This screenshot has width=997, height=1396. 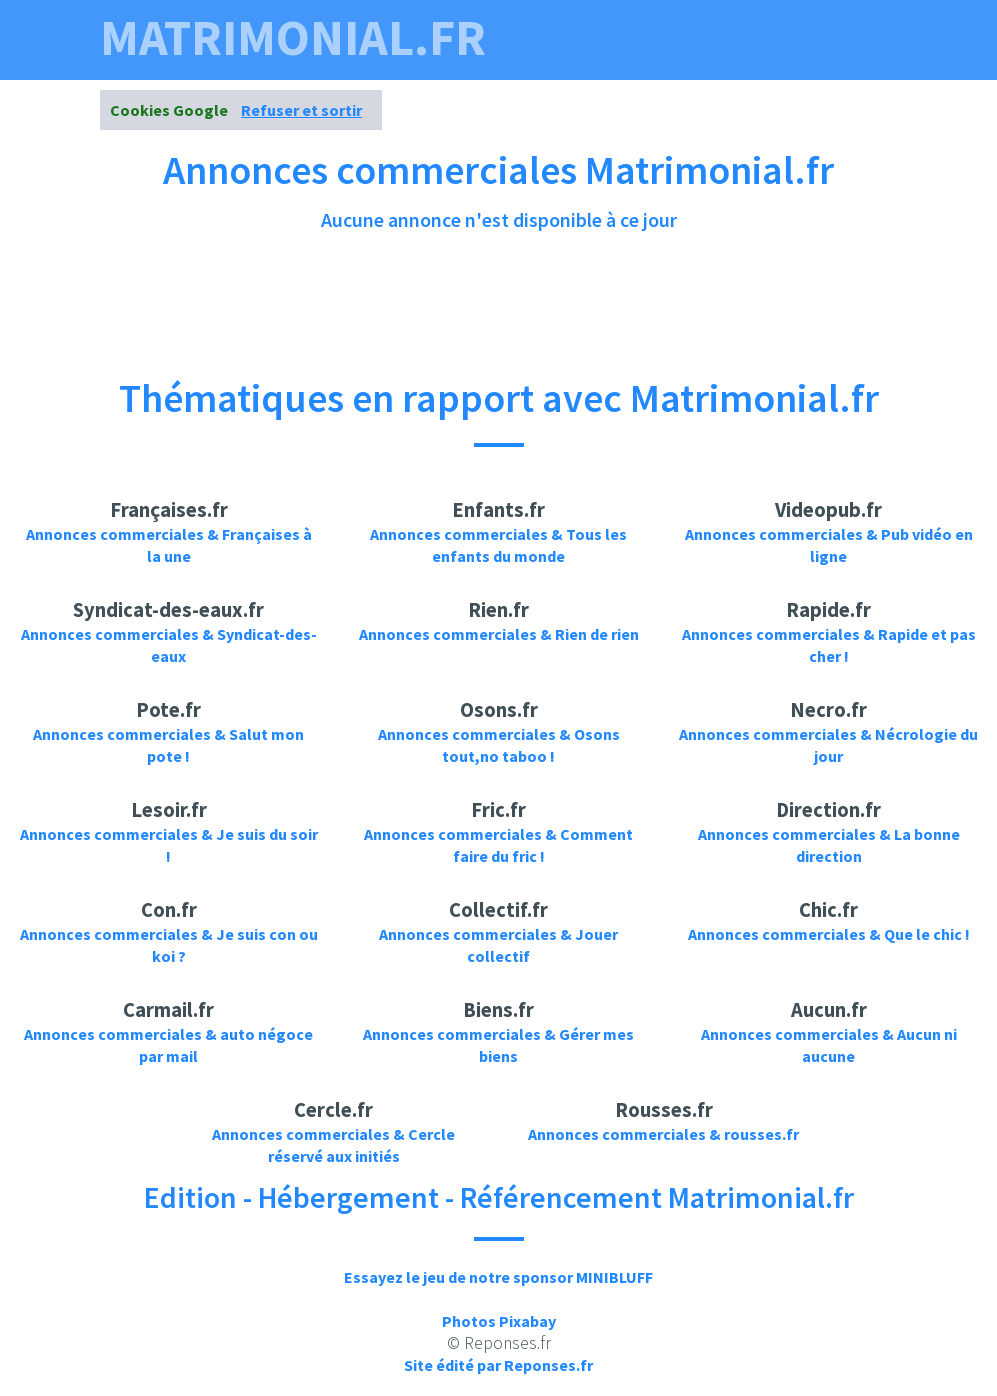 What do you see at coordinates (663, 1134) in the screenshot?
I see `Annonces commerciales & rousses.fr` at bounding box center [663, 1134].